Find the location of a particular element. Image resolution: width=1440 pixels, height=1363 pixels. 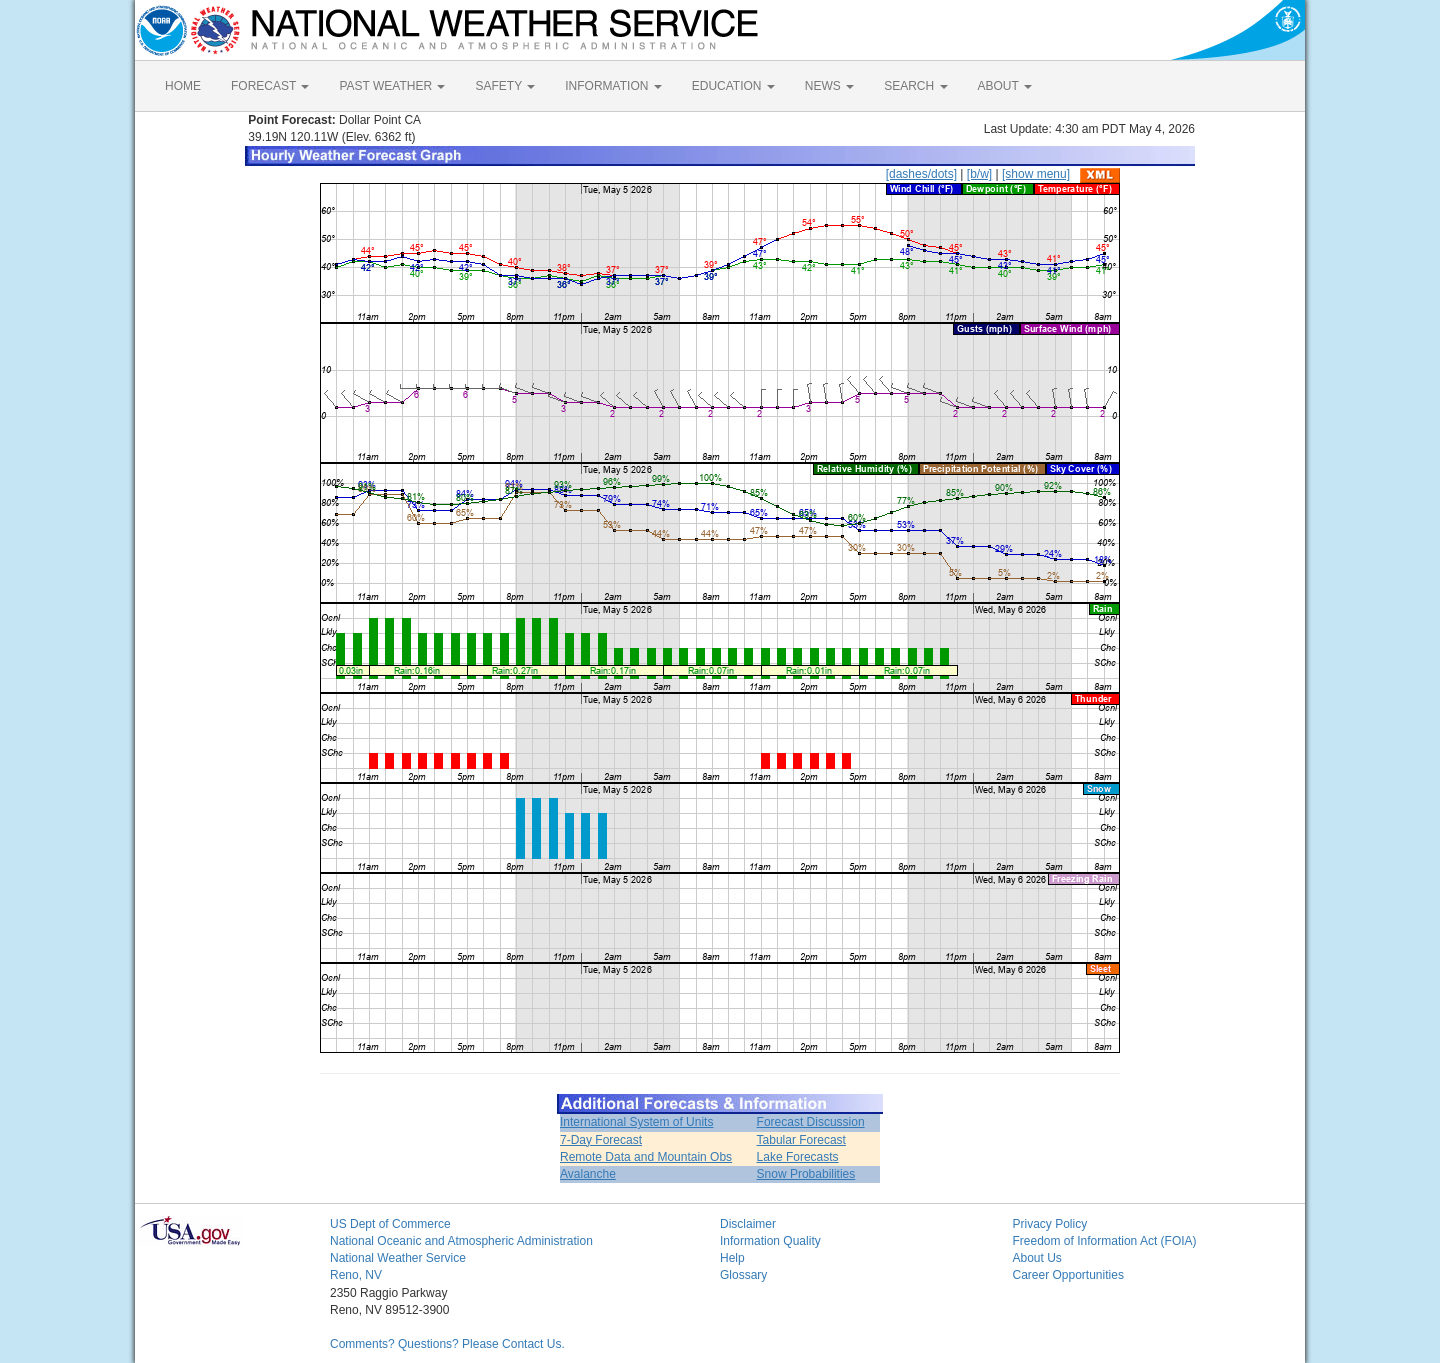

Information Quality is located at coordinates (770, 1241).